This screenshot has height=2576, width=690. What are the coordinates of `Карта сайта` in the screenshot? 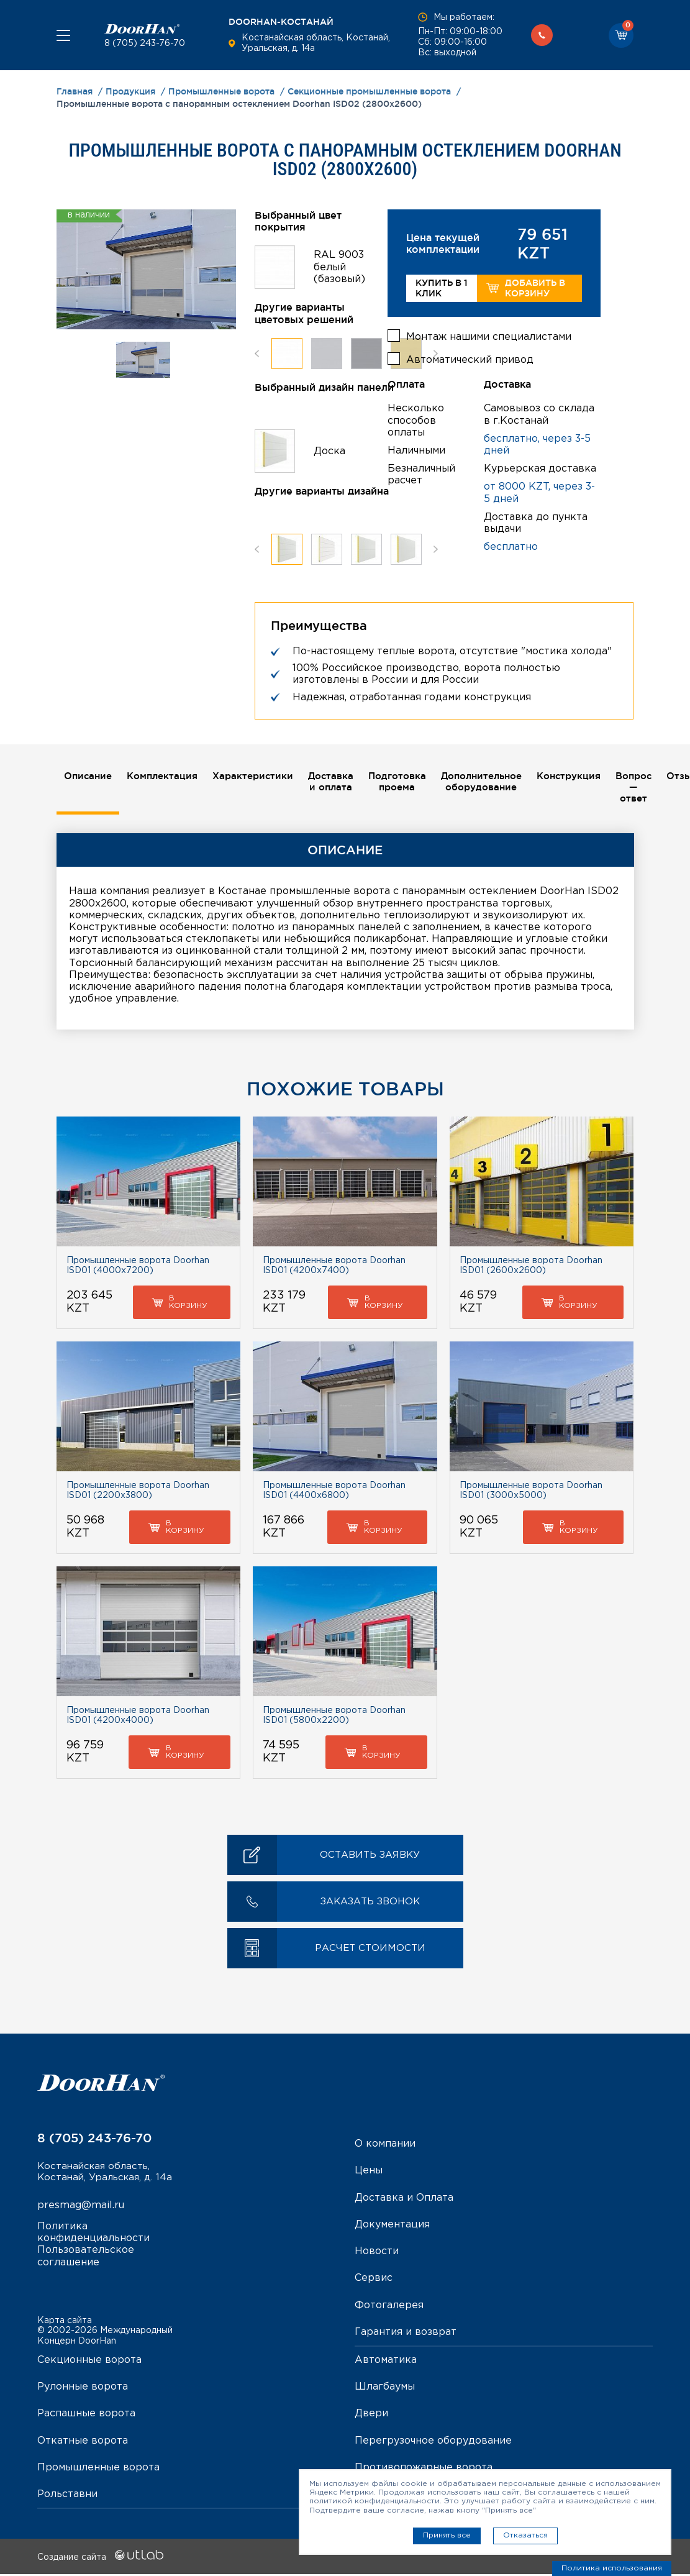 It's located at (64, 2322).